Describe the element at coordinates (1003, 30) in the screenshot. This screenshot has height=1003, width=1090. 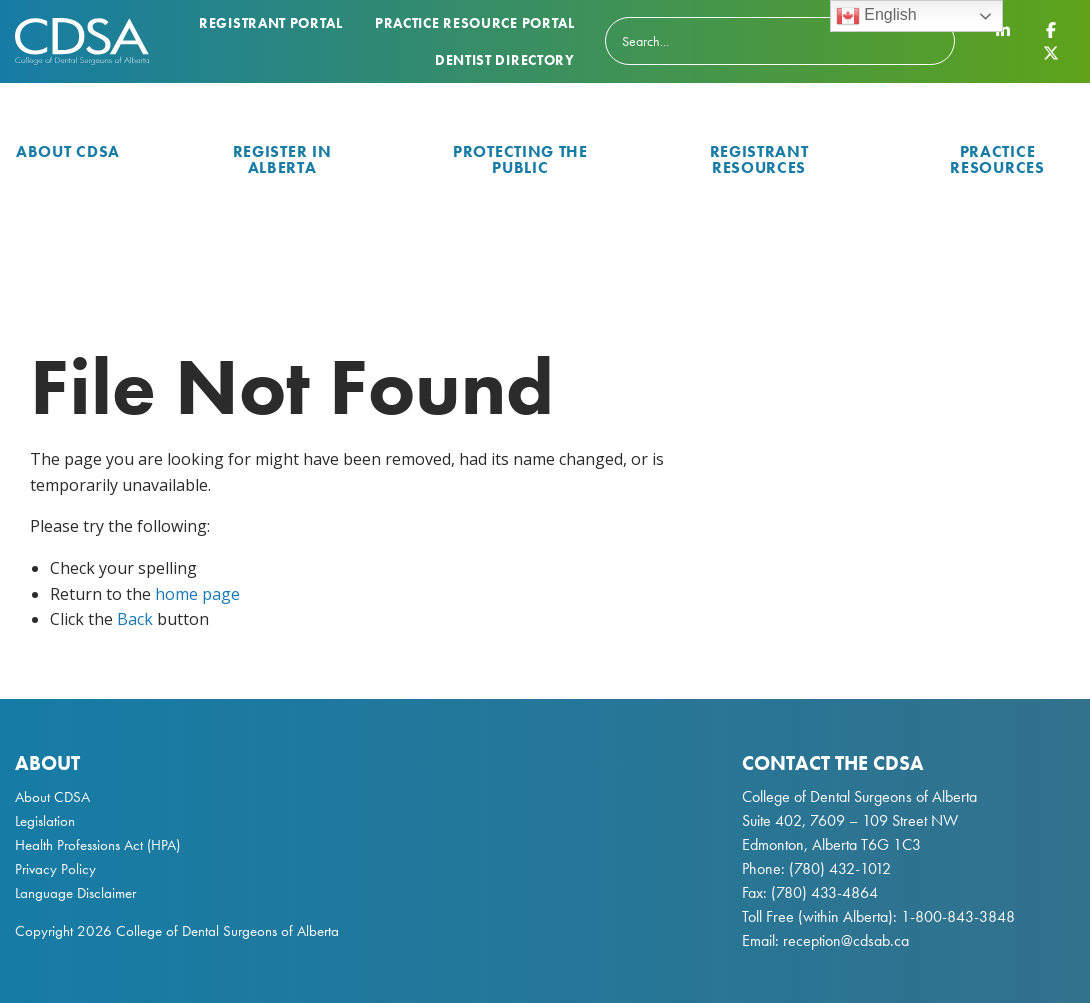
I see `[CDSA LinkedIn Page]` at that location.